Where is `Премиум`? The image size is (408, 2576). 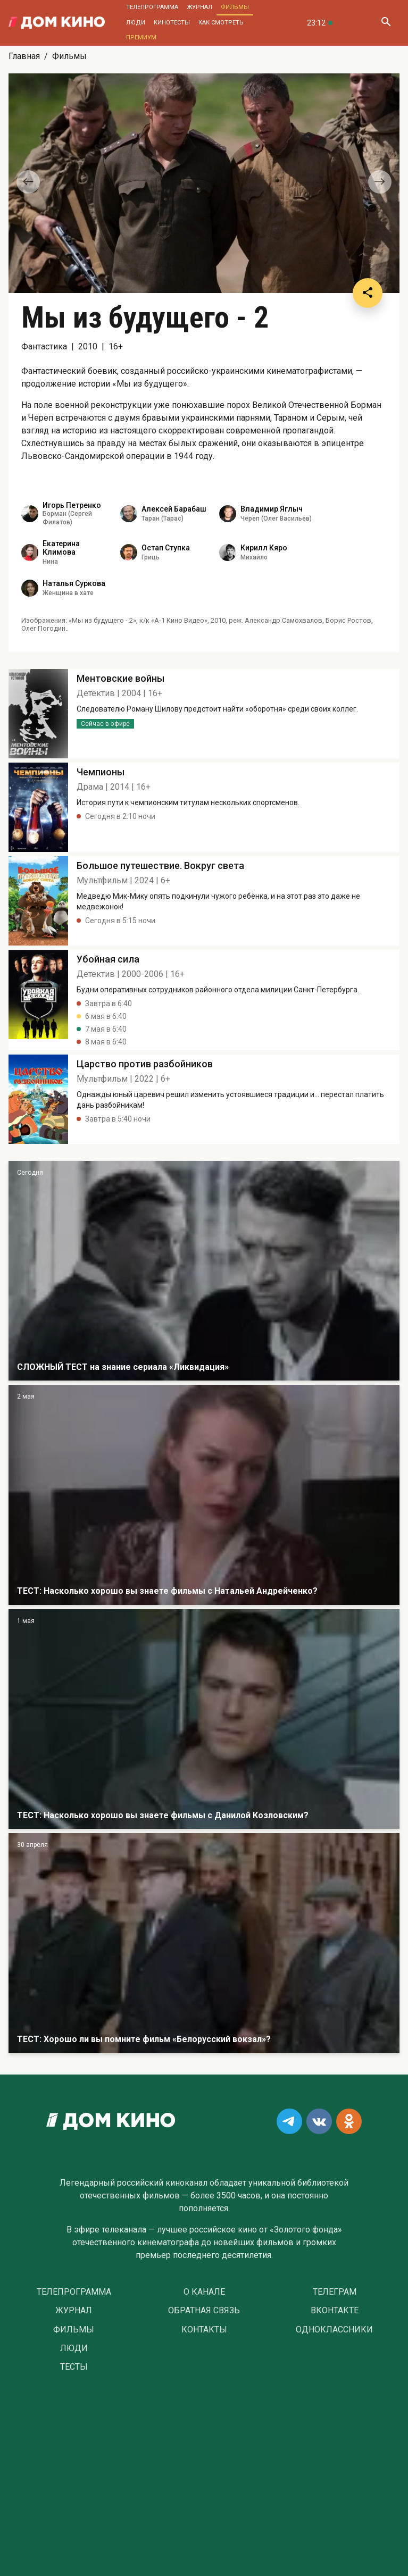
Премиум is located at coordinates (141, 37).